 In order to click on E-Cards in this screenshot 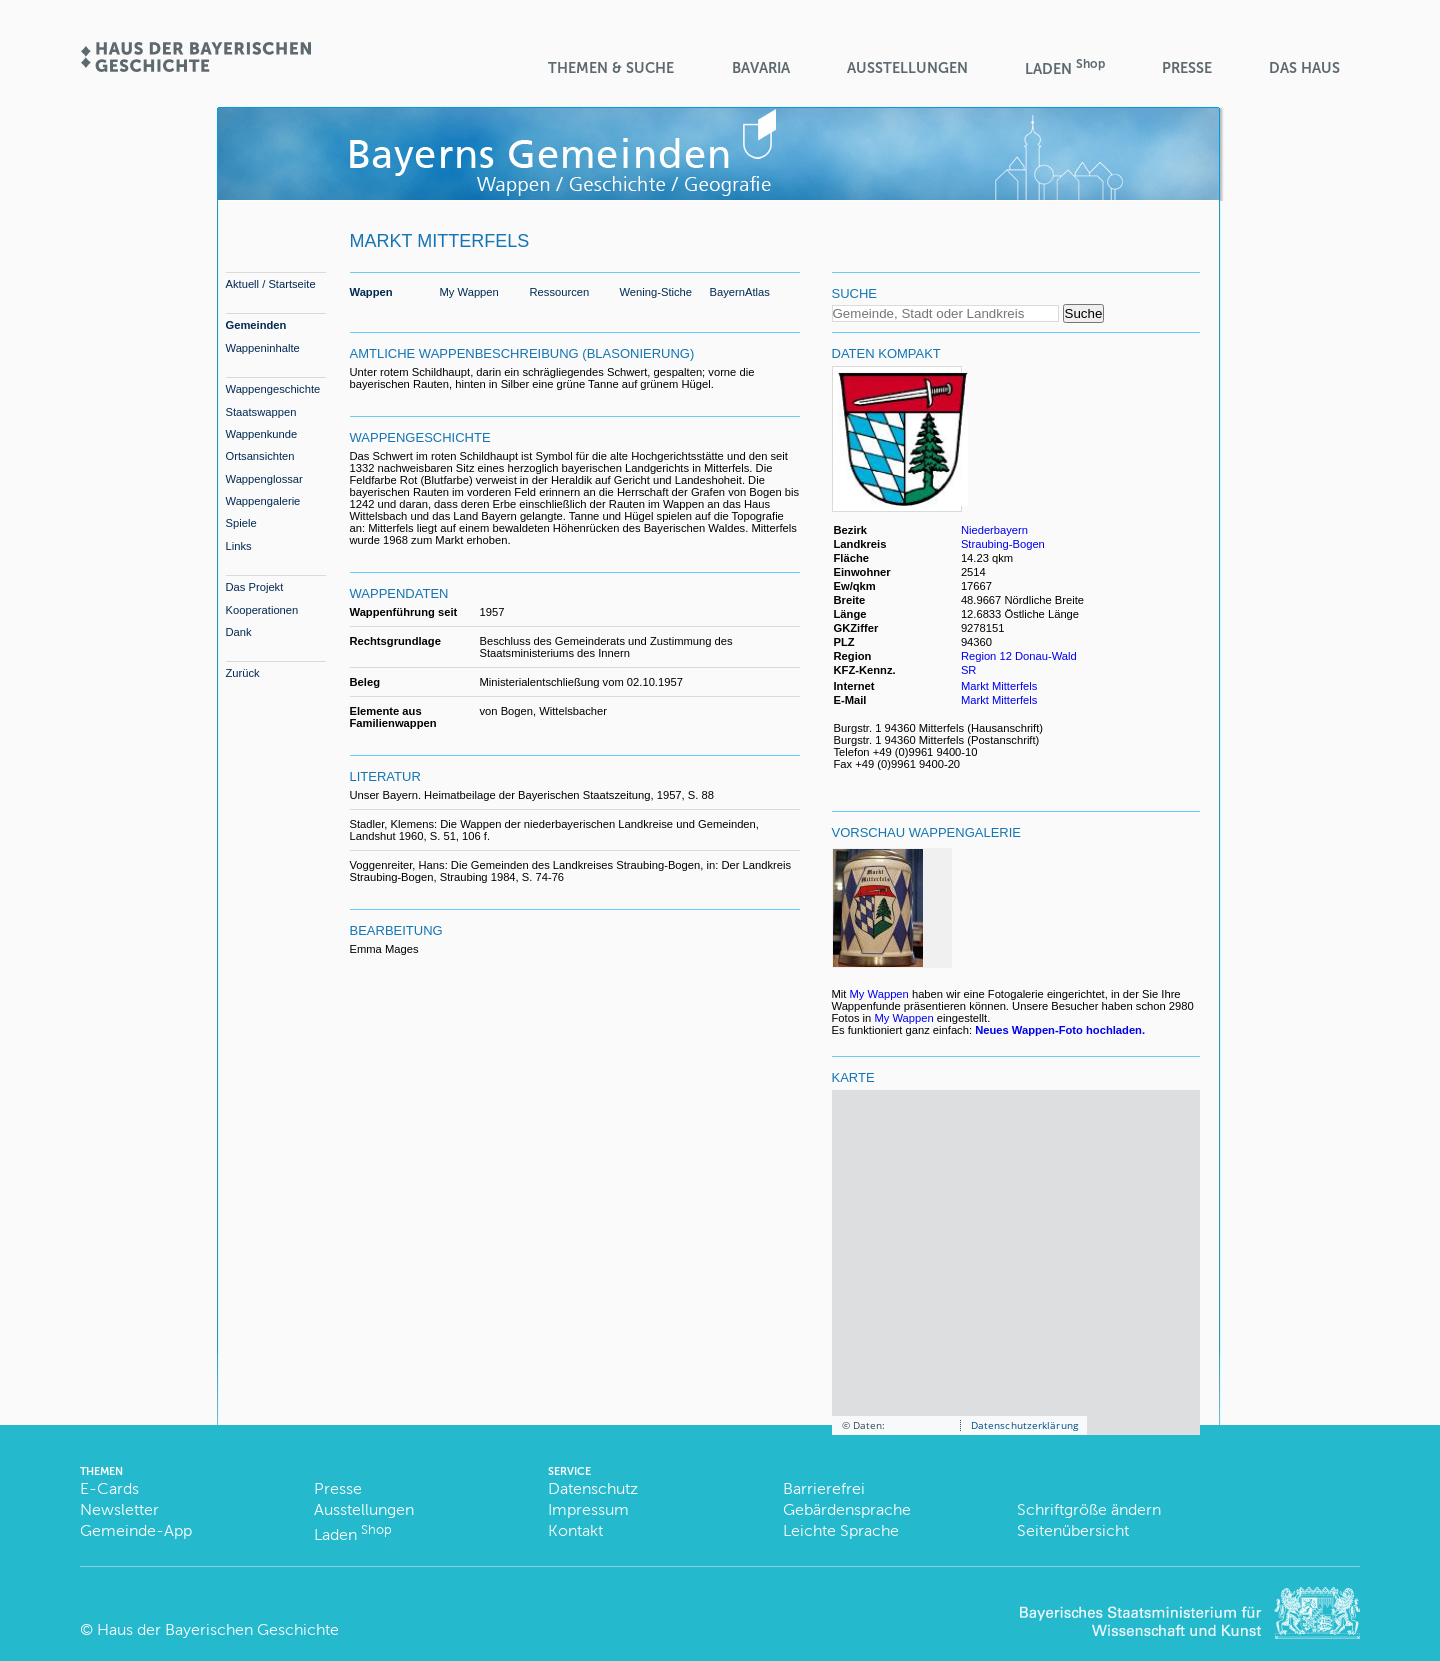, I will do `click(109, 1488)`.